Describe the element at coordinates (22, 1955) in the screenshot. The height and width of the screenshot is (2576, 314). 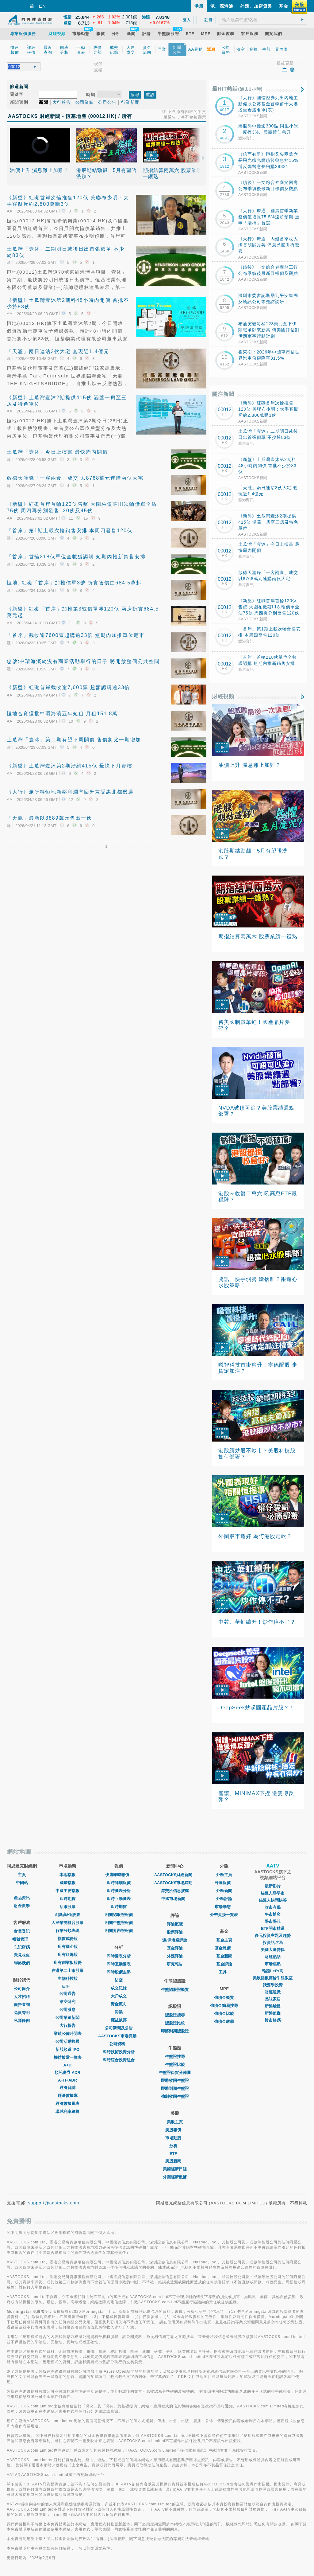
I see `意見收集` at that location.